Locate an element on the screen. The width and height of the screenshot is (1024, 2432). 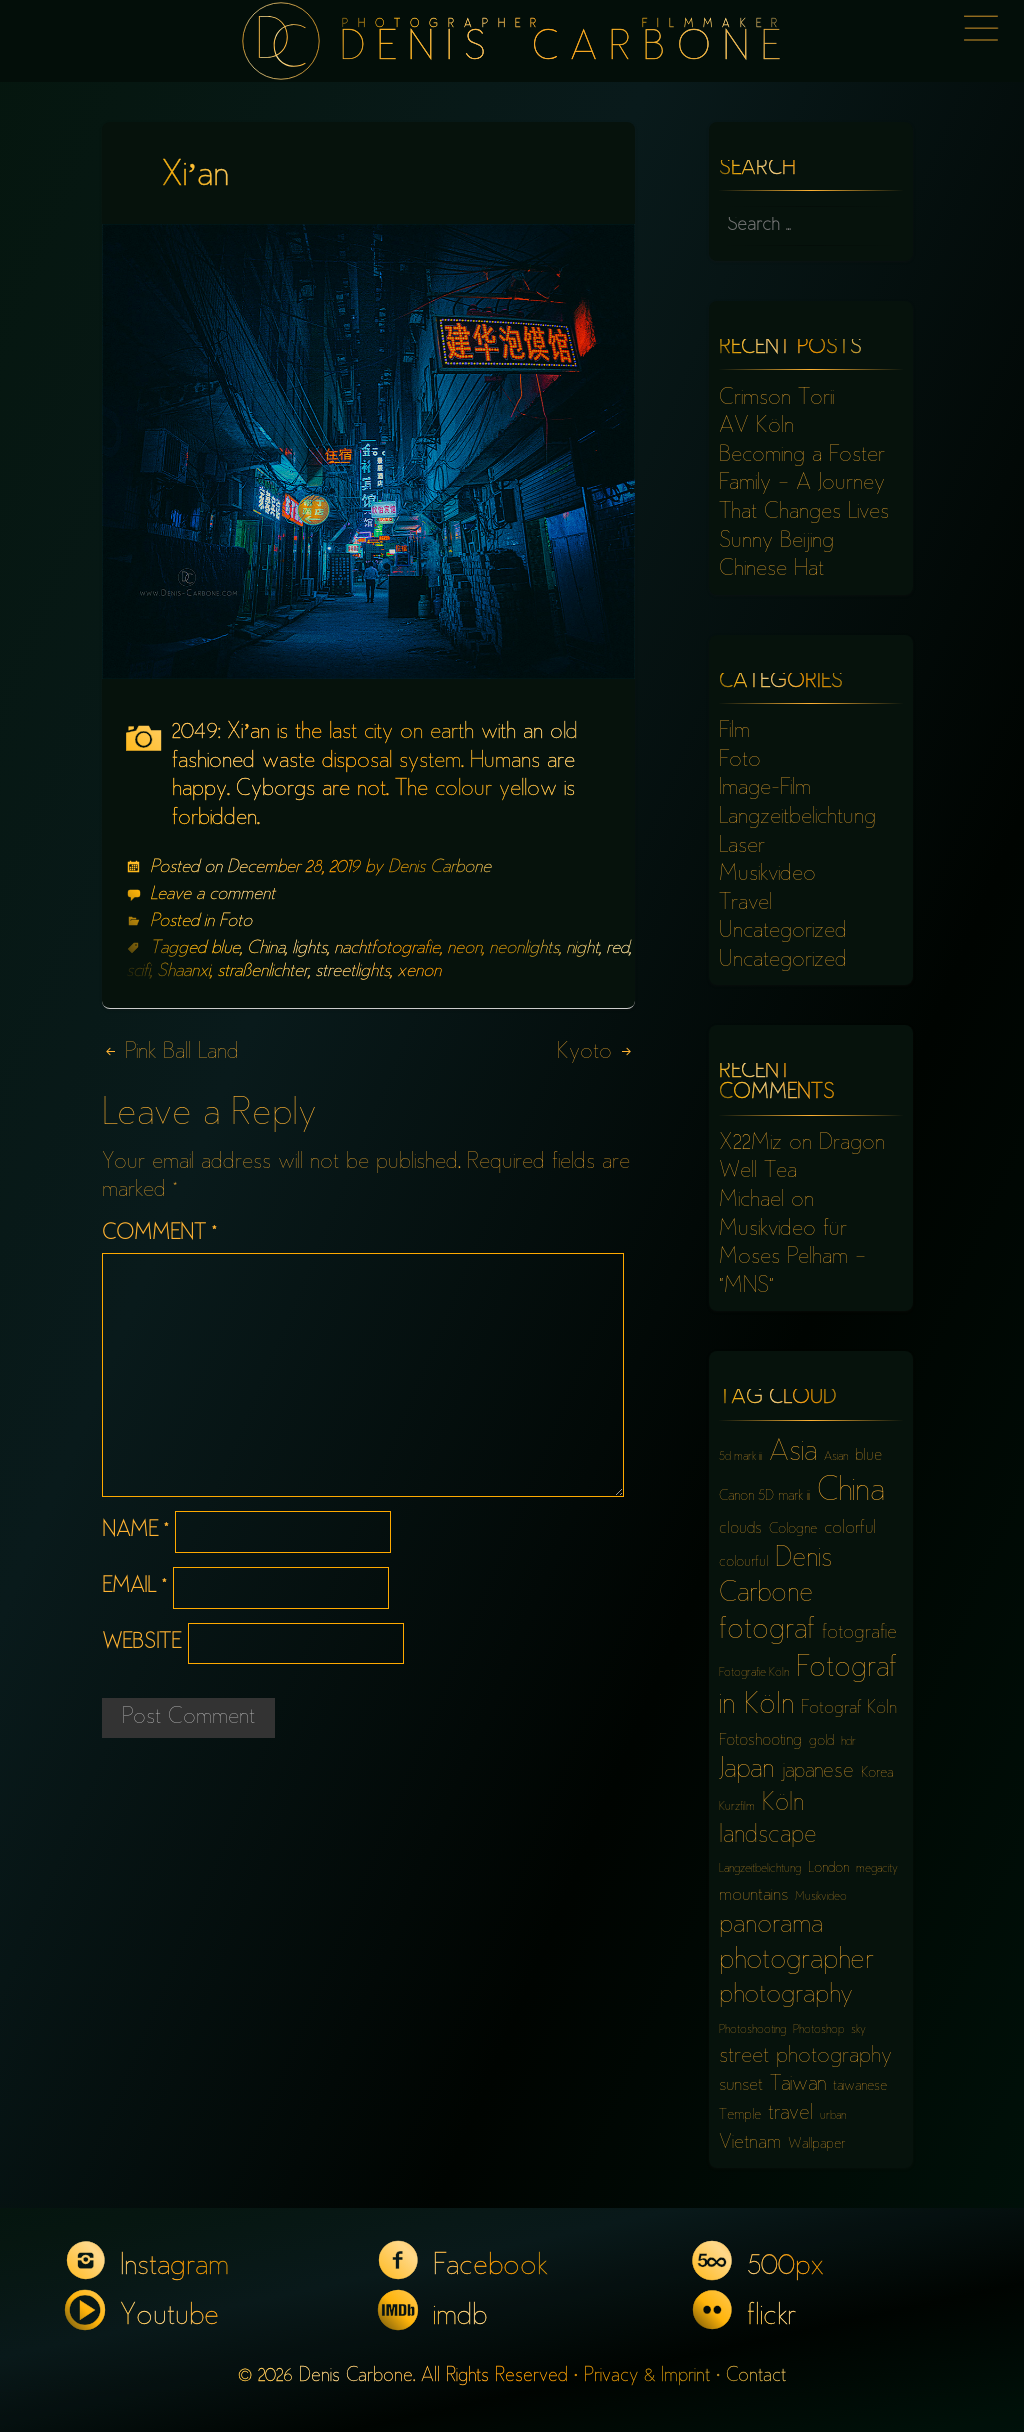
megacity [megacity (5 items)] is located at coordinates (877, 1869).